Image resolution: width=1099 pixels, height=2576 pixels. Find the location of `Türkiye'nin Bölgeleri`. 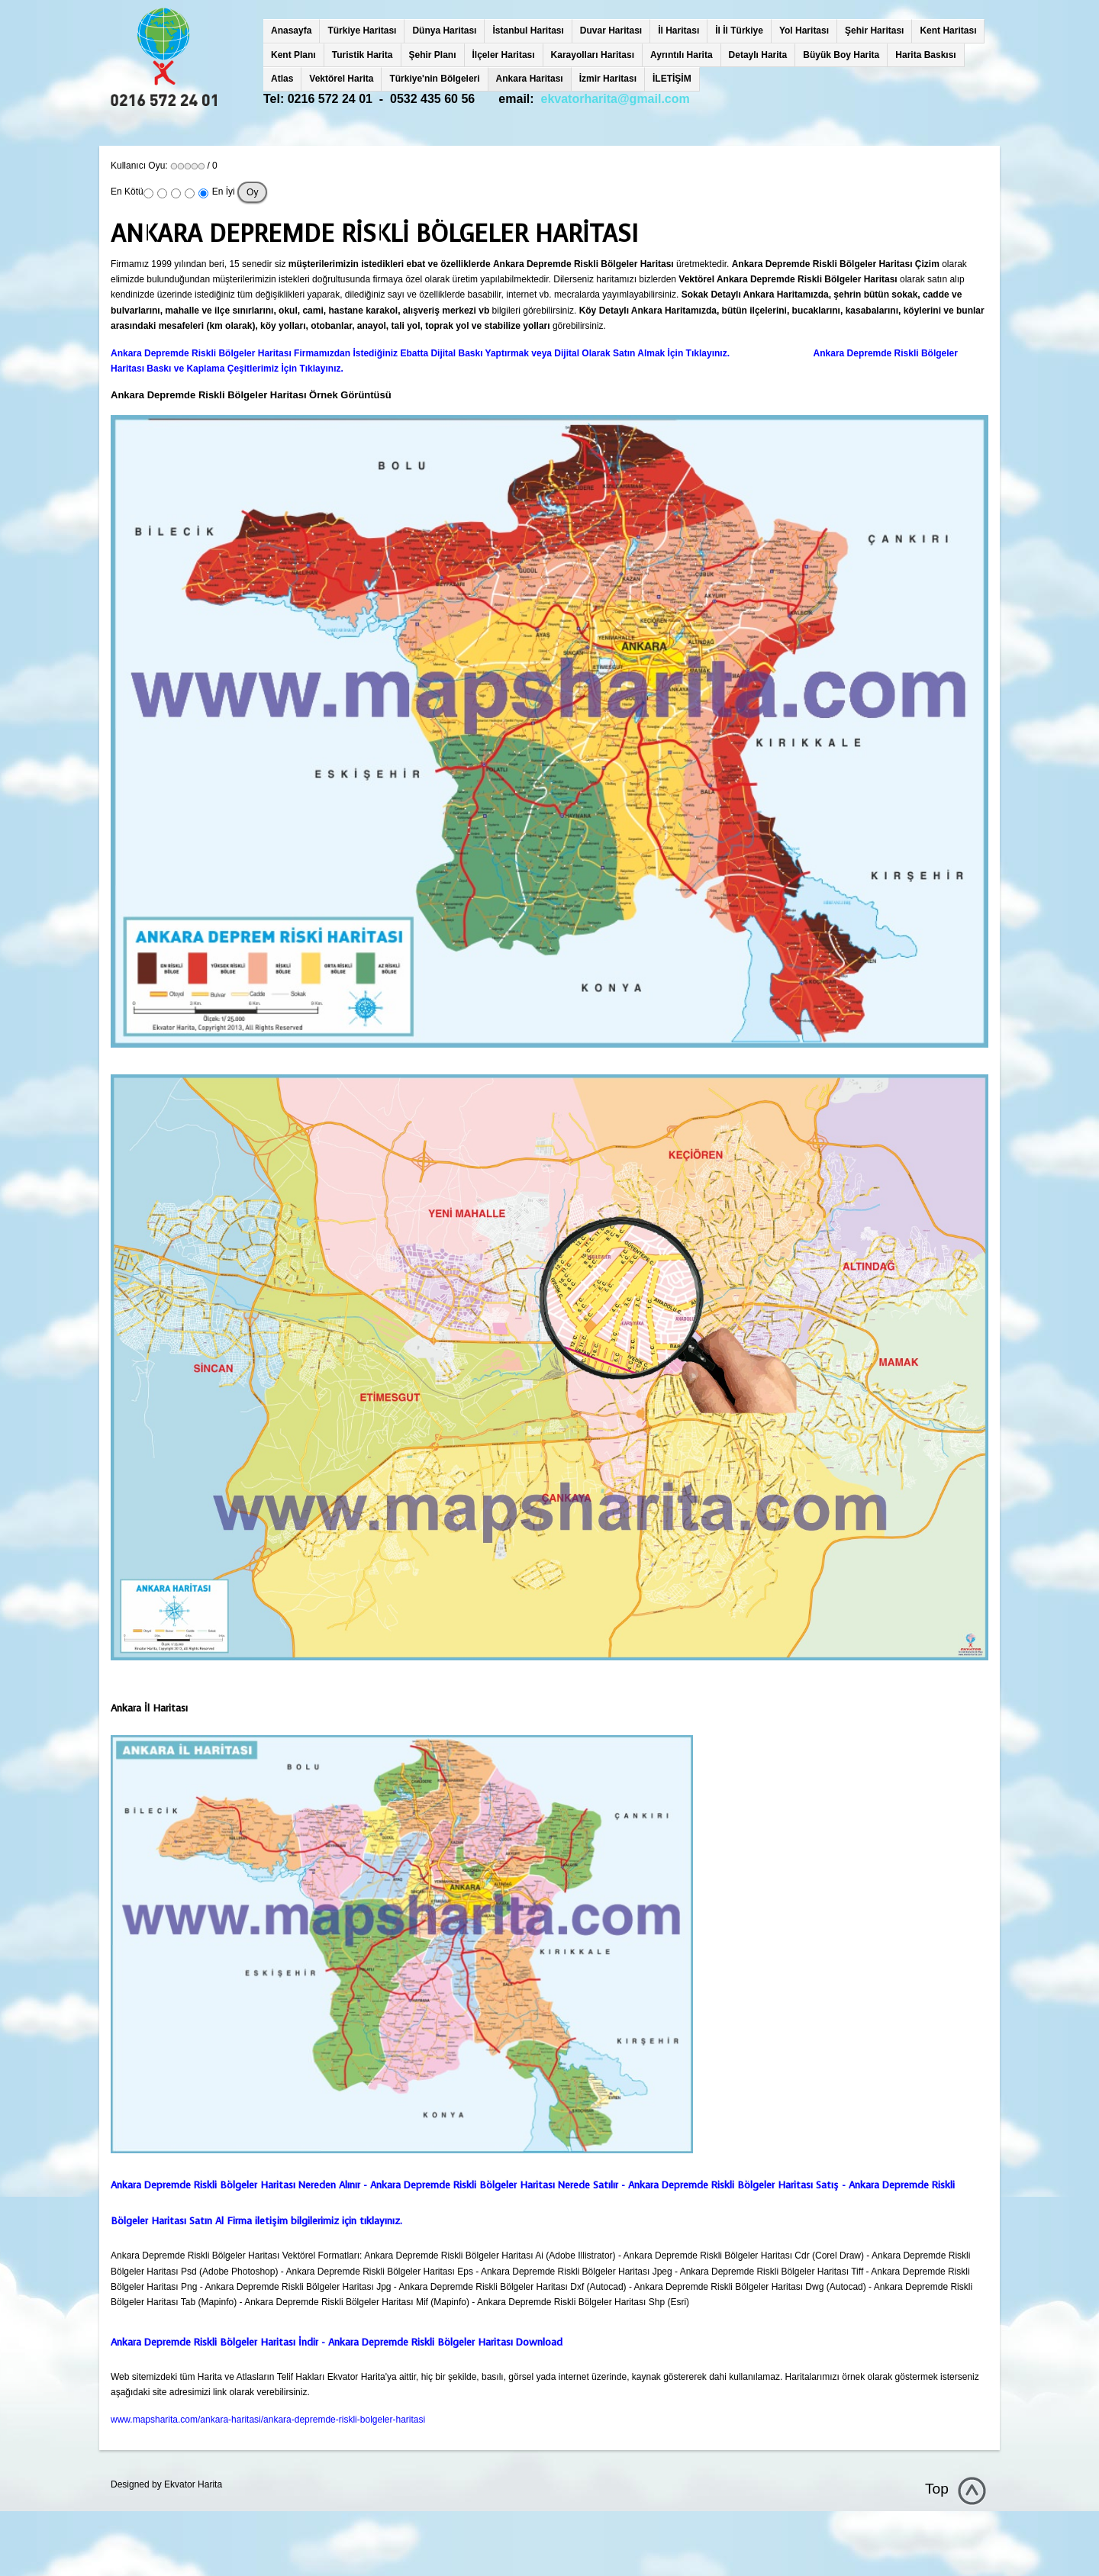

Türkiye'nin Bölgeleri is located at coordinates (434, 78).